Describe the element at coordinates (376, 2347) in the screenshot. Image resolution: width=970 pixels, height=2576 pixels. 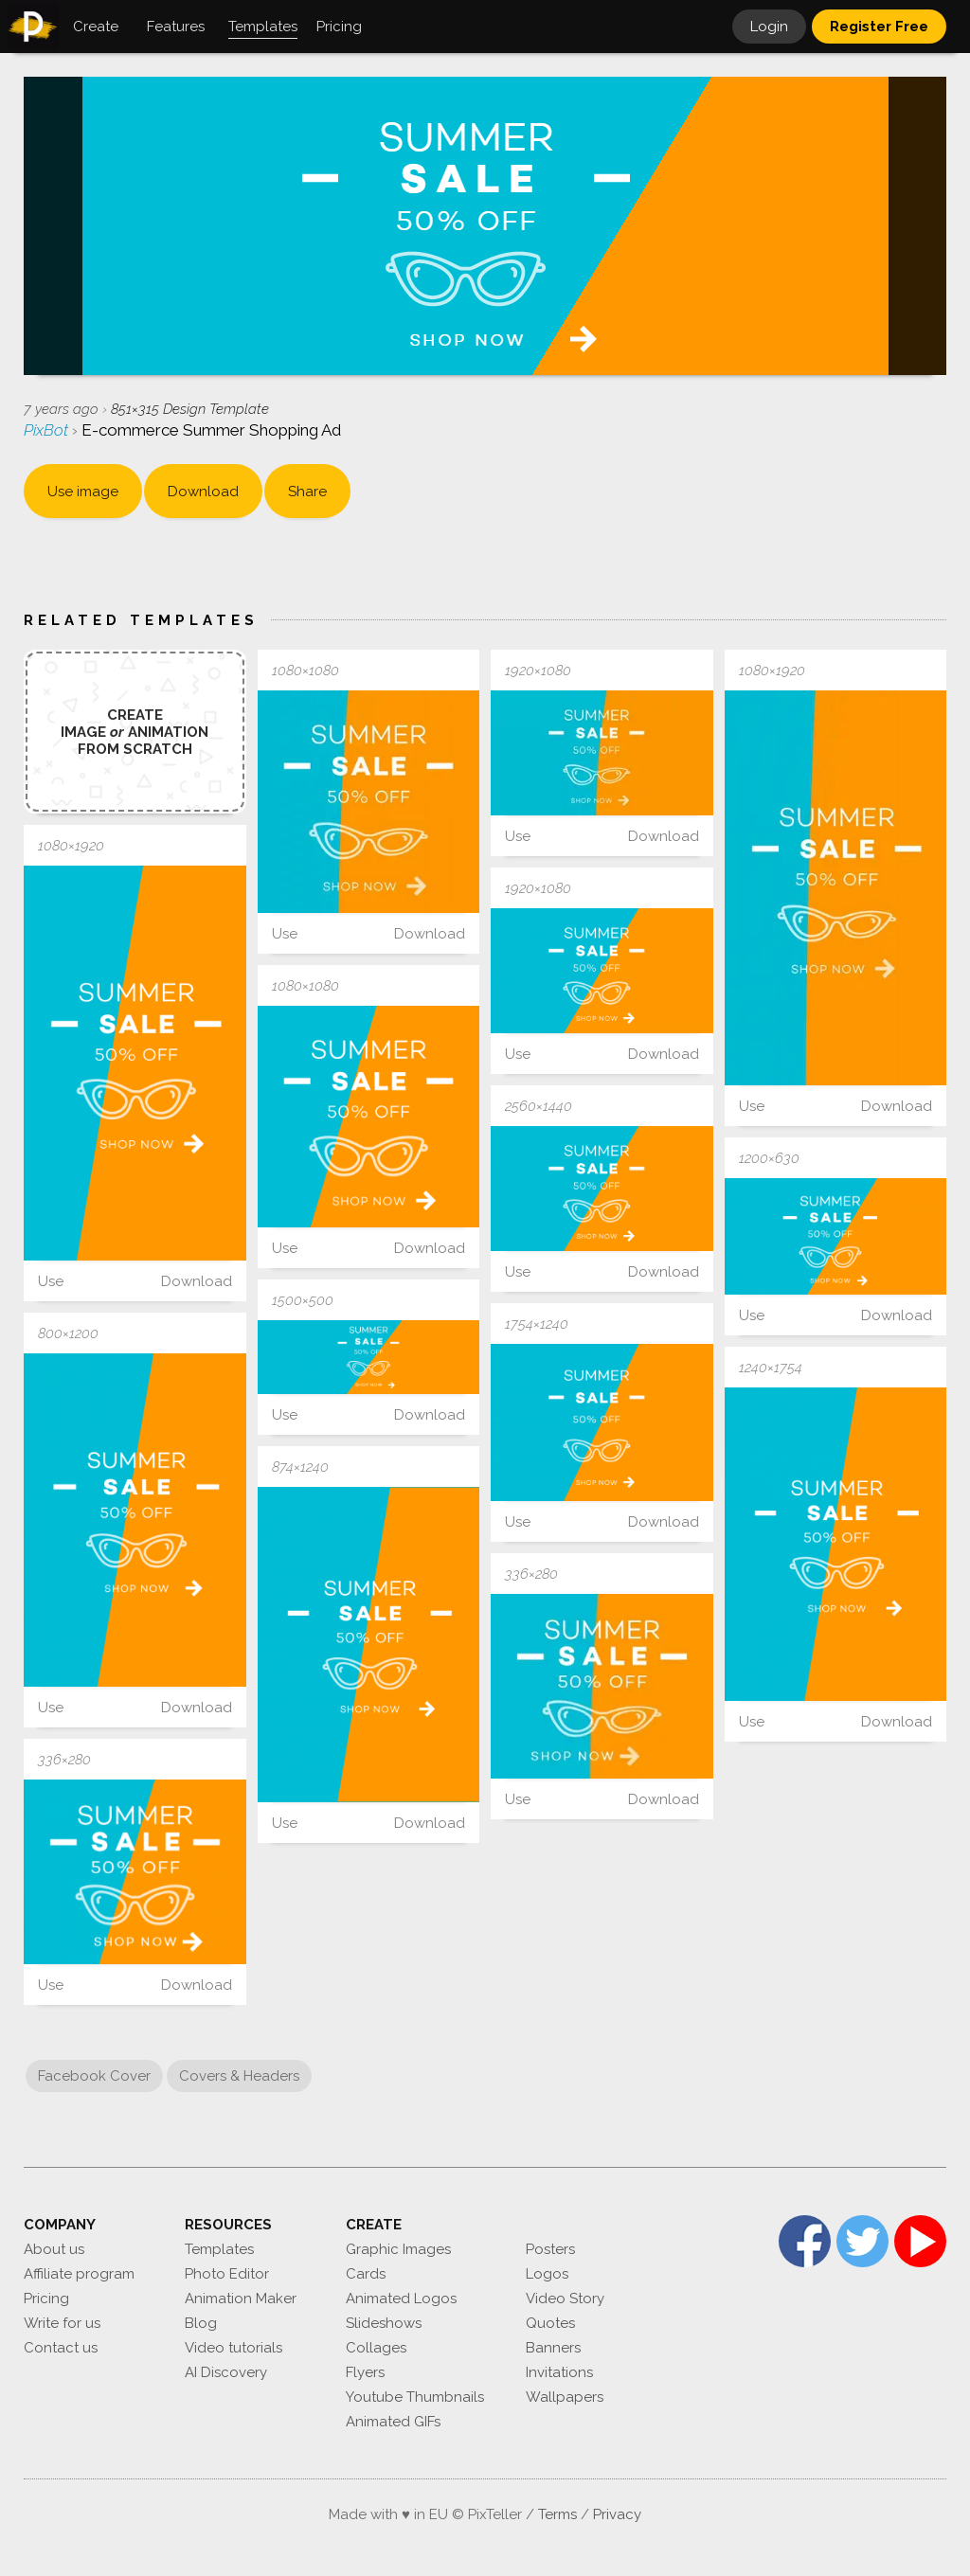
I see `Collages` at that location.